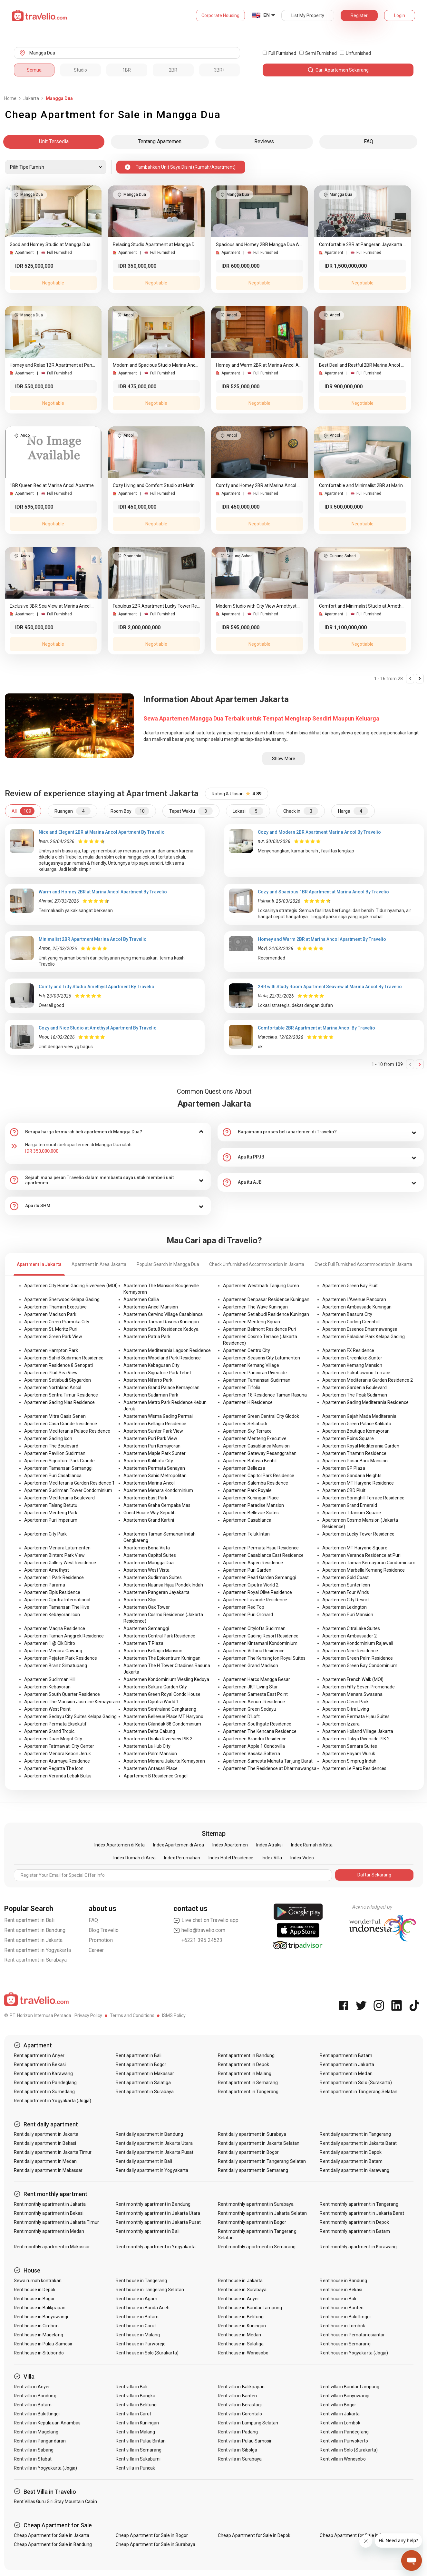 The height and width of the screenshot is (2576, 427). I want to click on Rent apartment in Yogyakarta, so click(37, 1950).